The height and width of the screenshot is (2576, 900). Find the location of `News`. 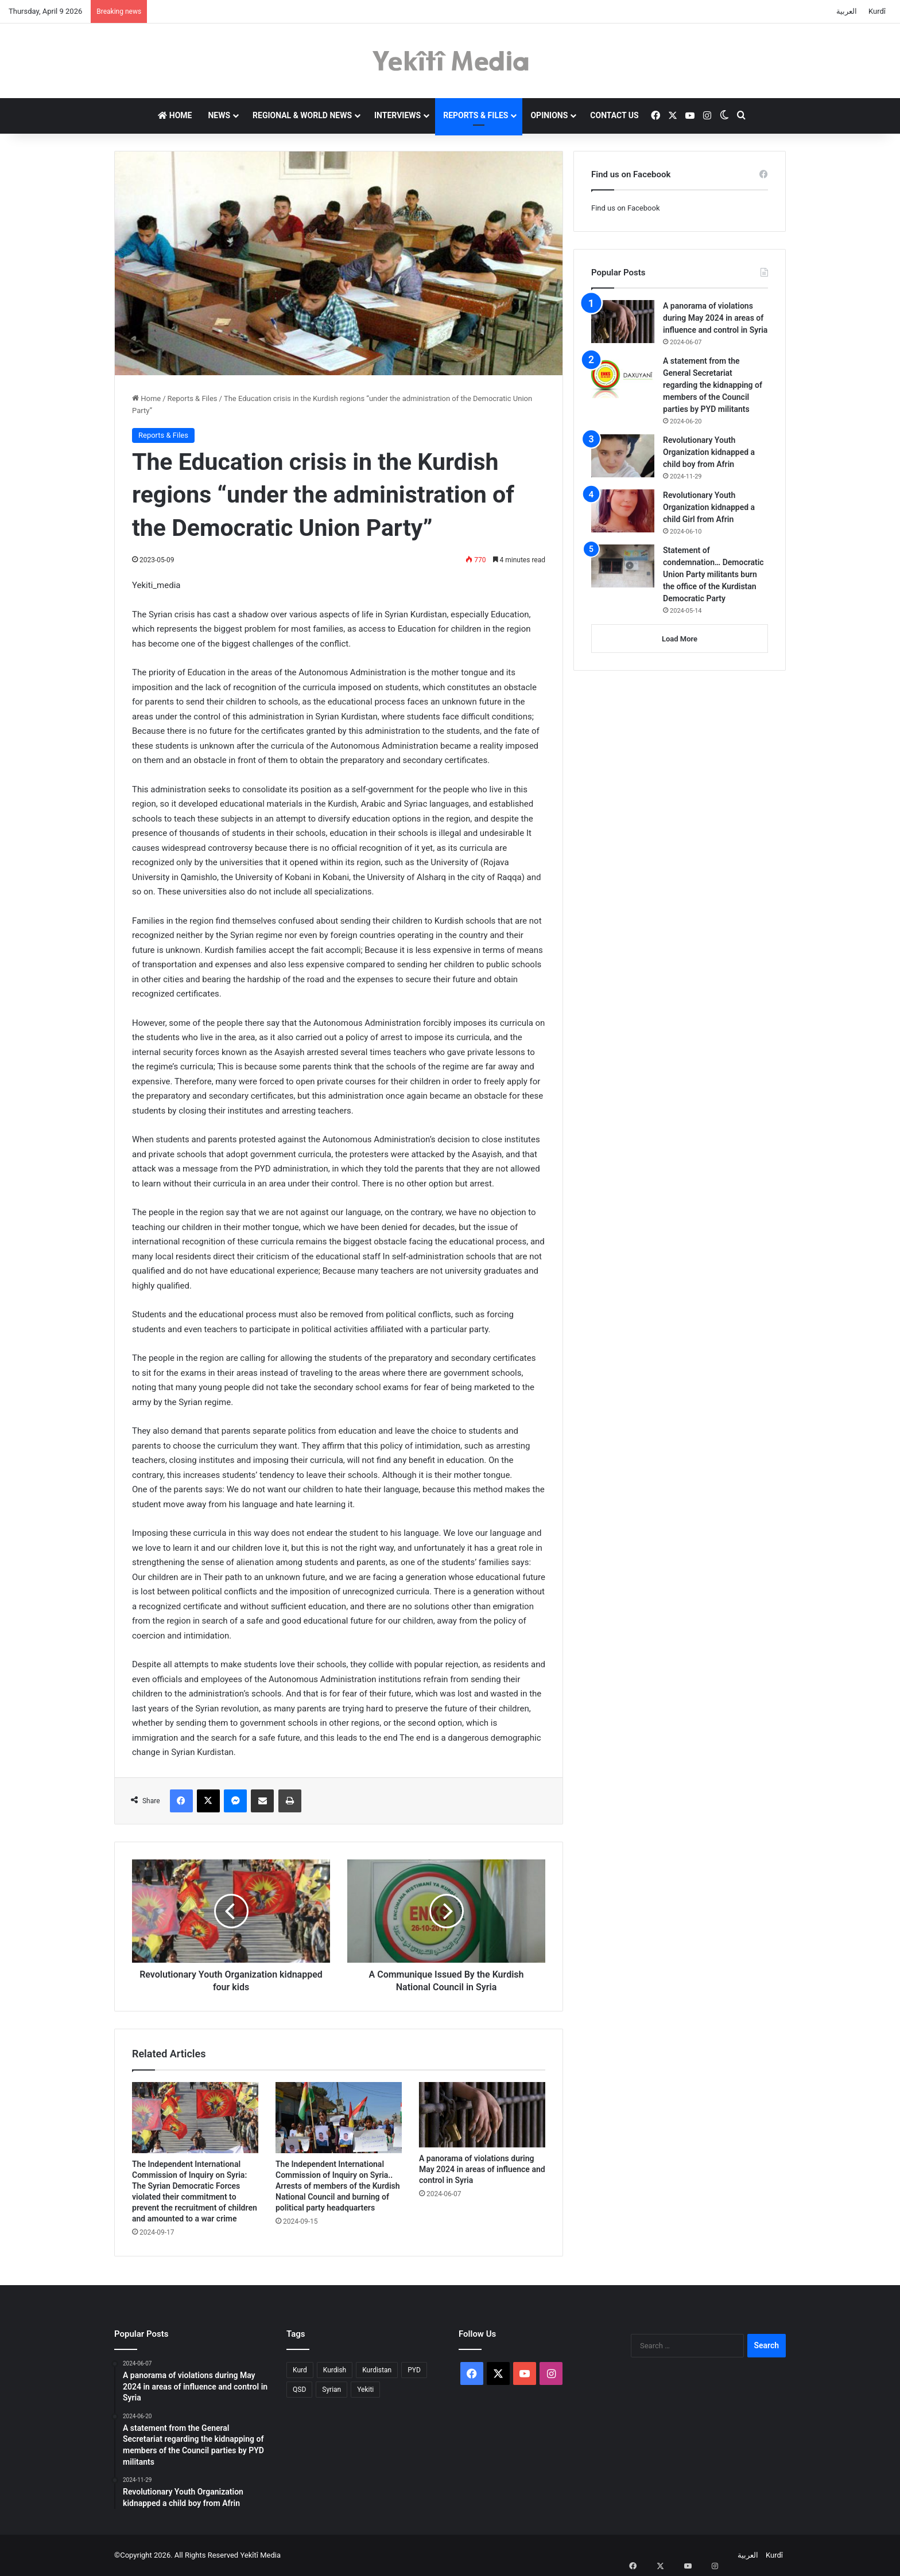

News is located at coordinates (219, 115).